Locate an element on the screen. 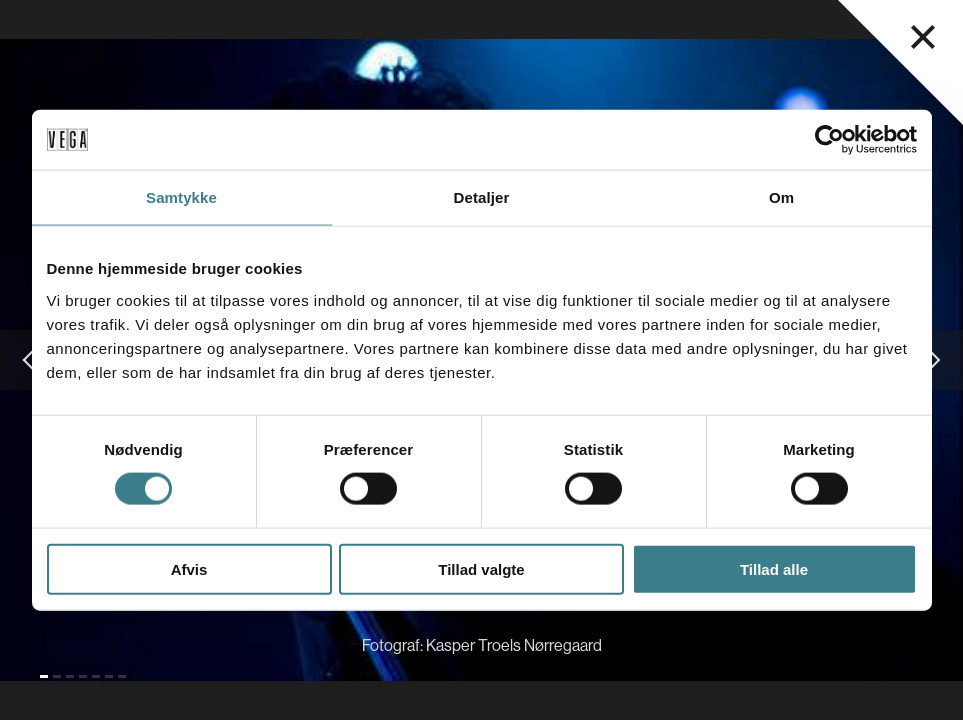  [Gå til slide 3] is located at coordinates (70, 676).